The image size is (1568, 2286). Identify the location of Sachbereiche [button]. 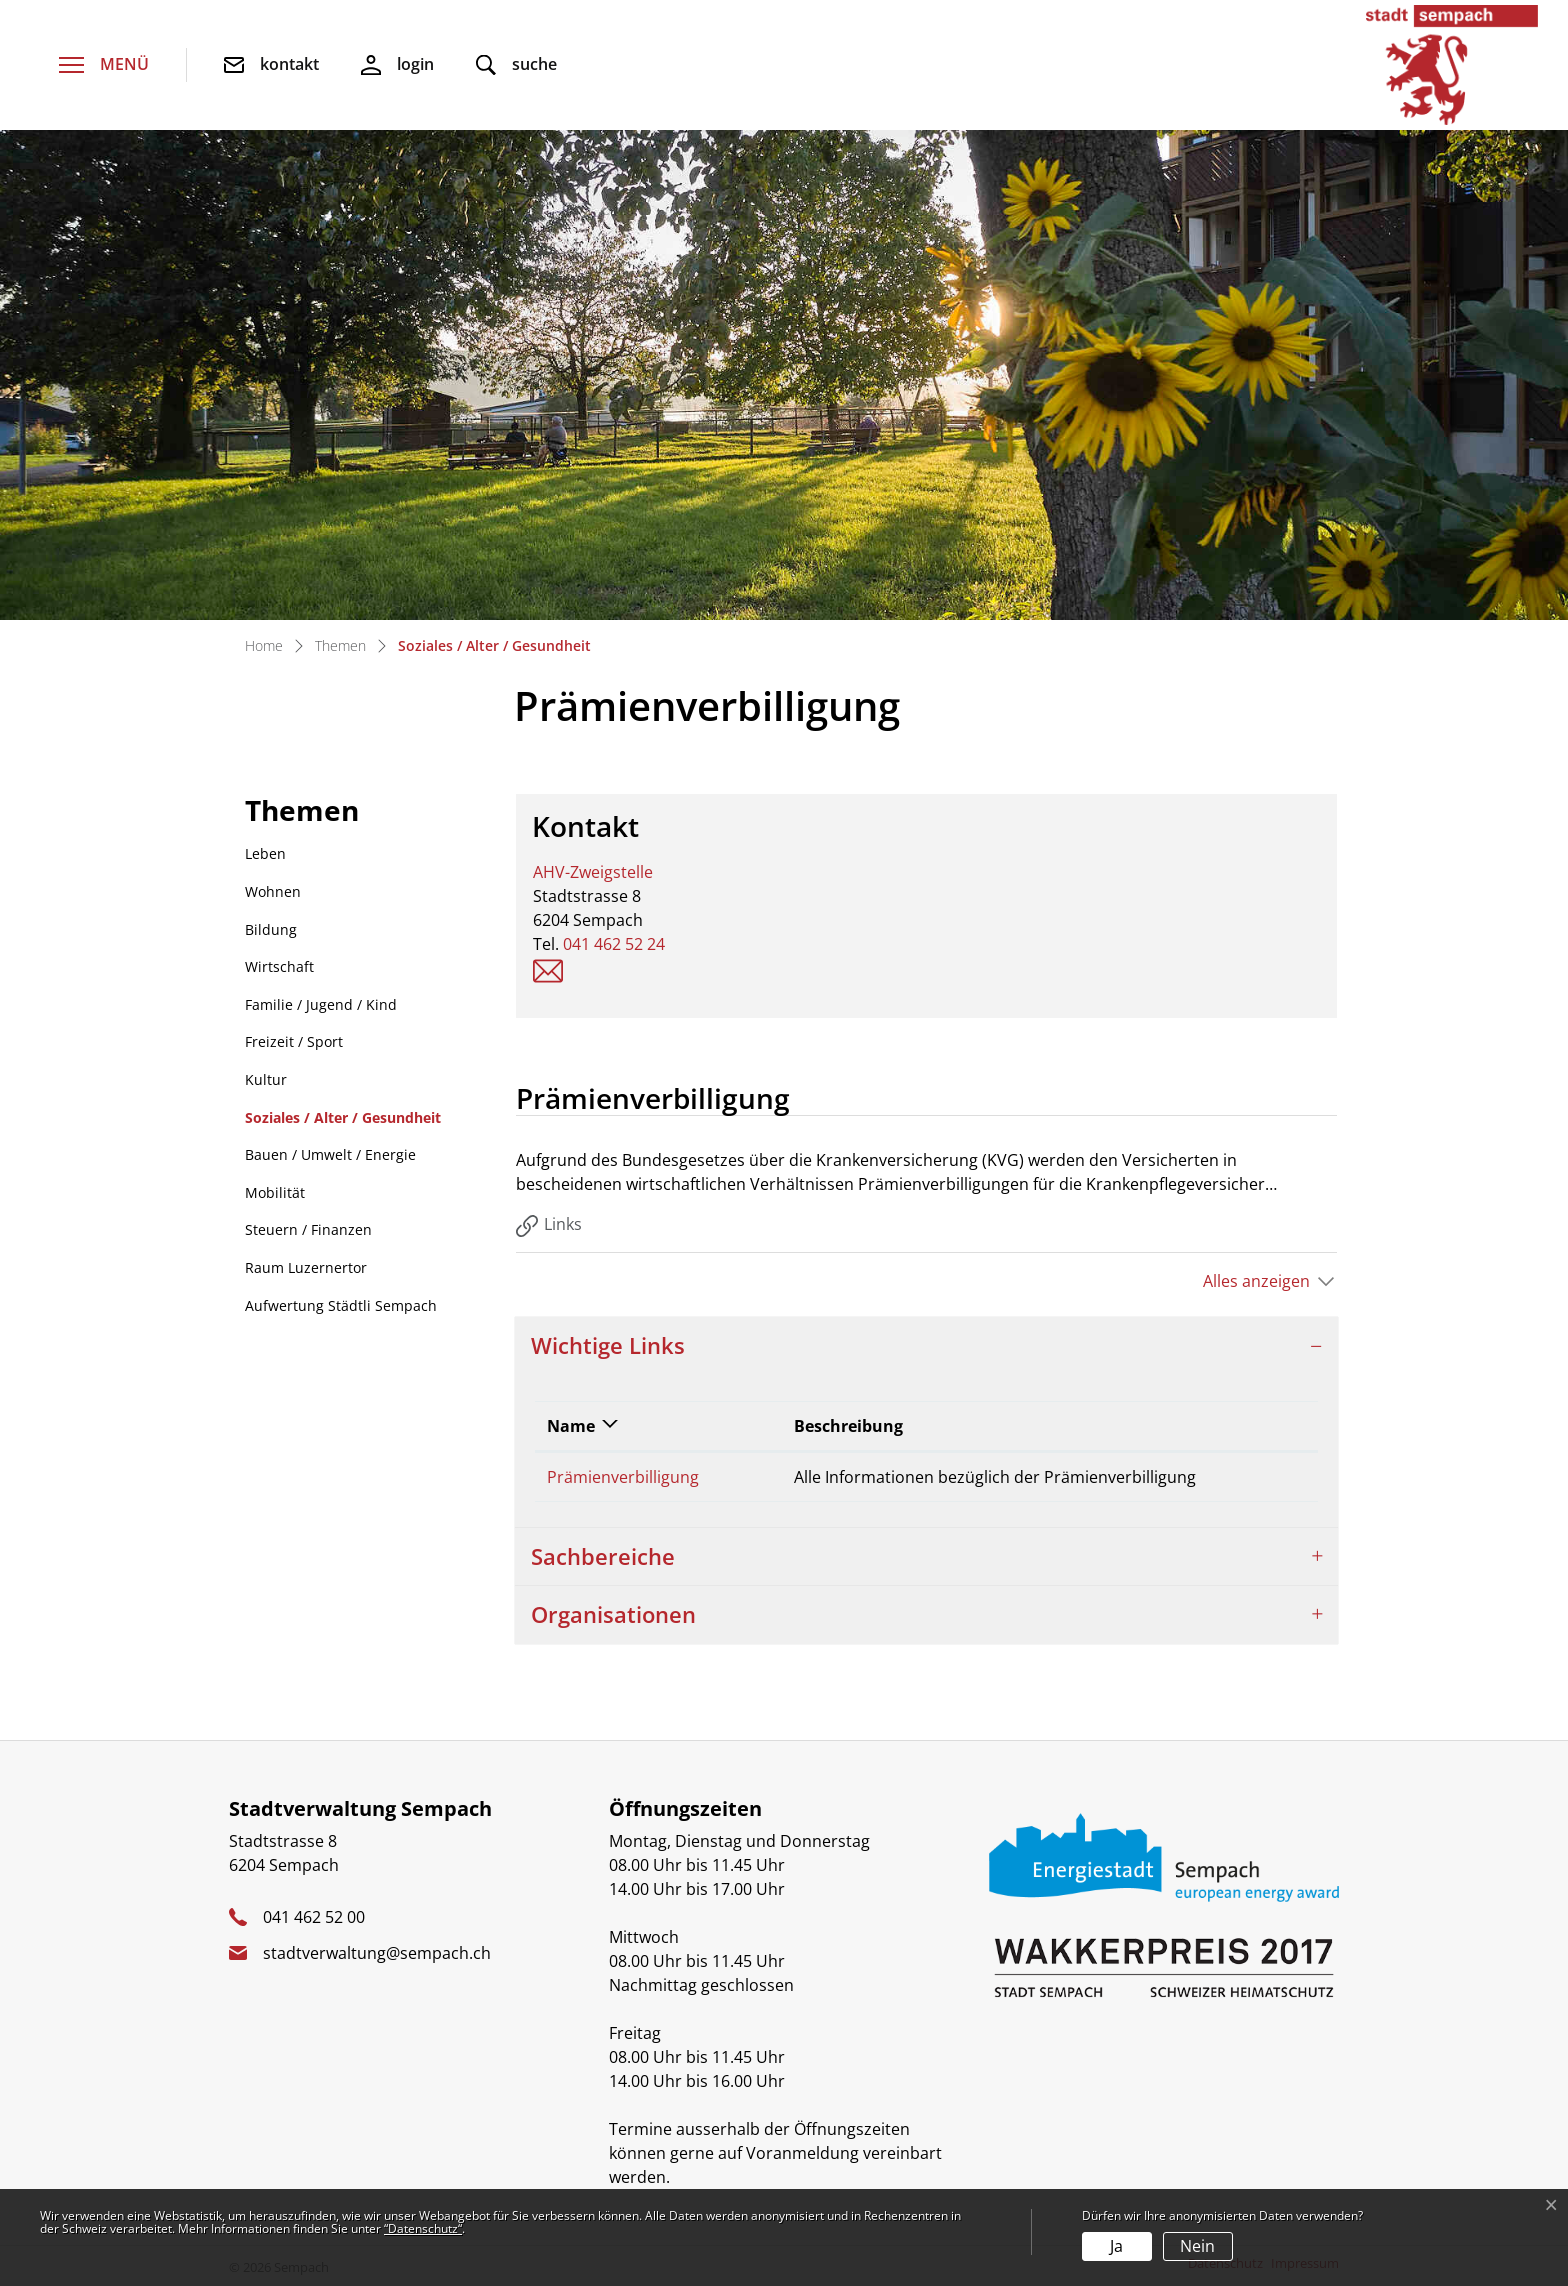
(603, 1556).